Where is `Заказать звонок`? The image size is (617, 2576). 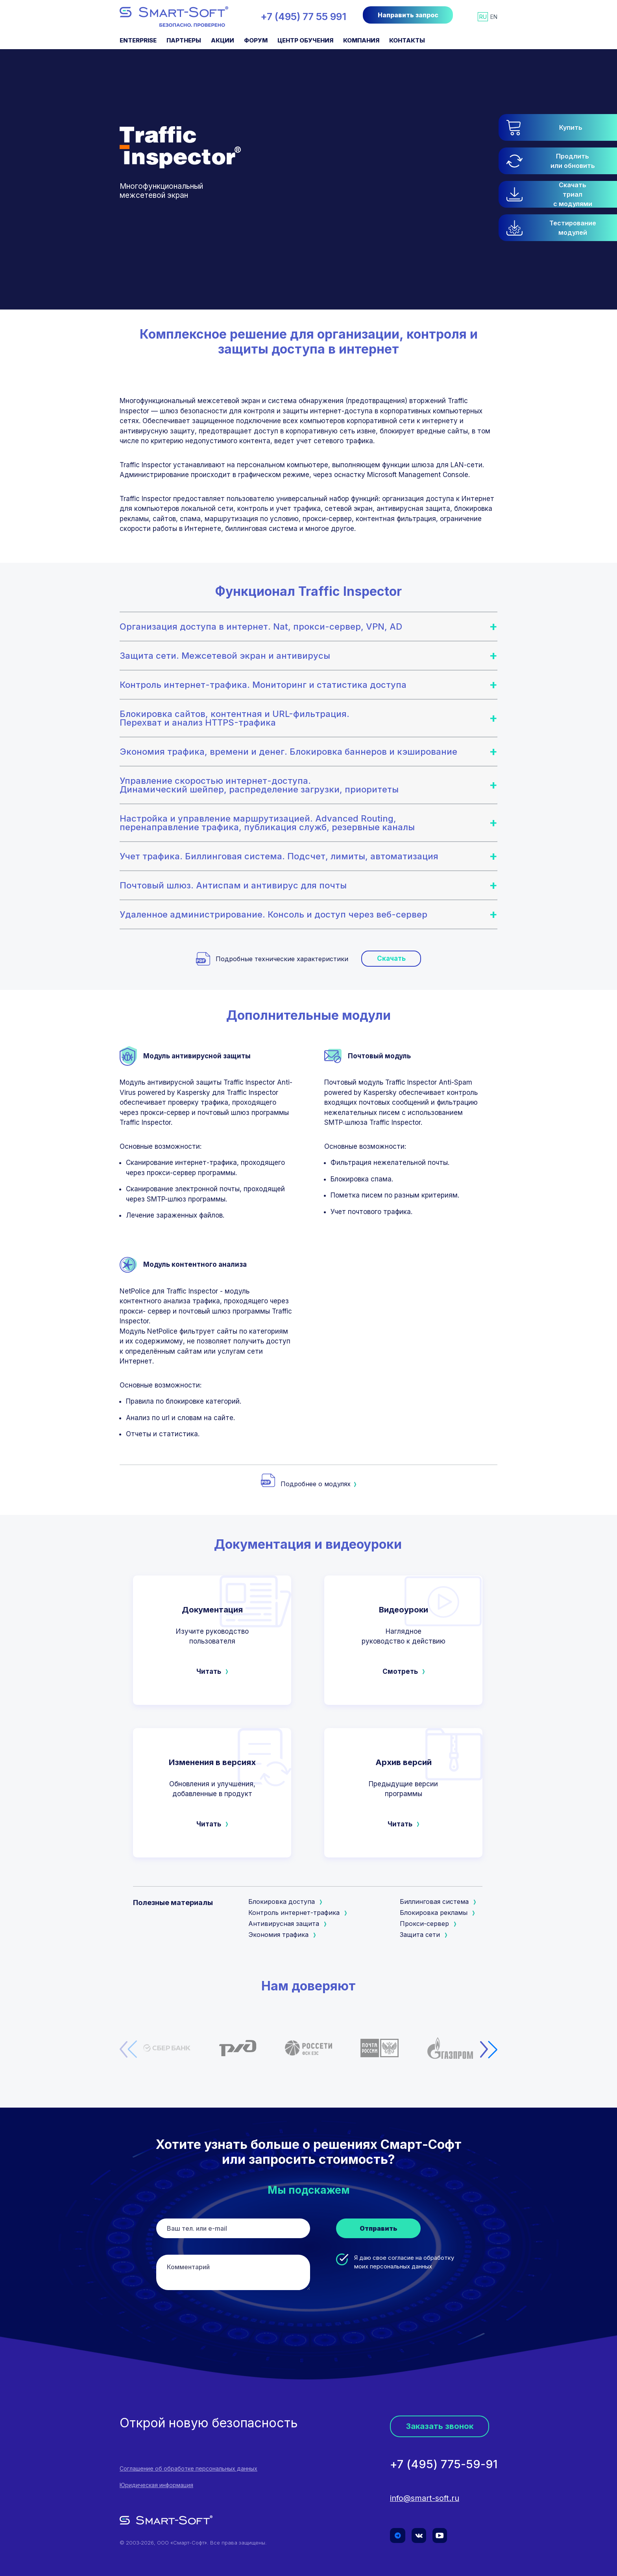
Заказать звонок is located at coordinates (439, 2426).